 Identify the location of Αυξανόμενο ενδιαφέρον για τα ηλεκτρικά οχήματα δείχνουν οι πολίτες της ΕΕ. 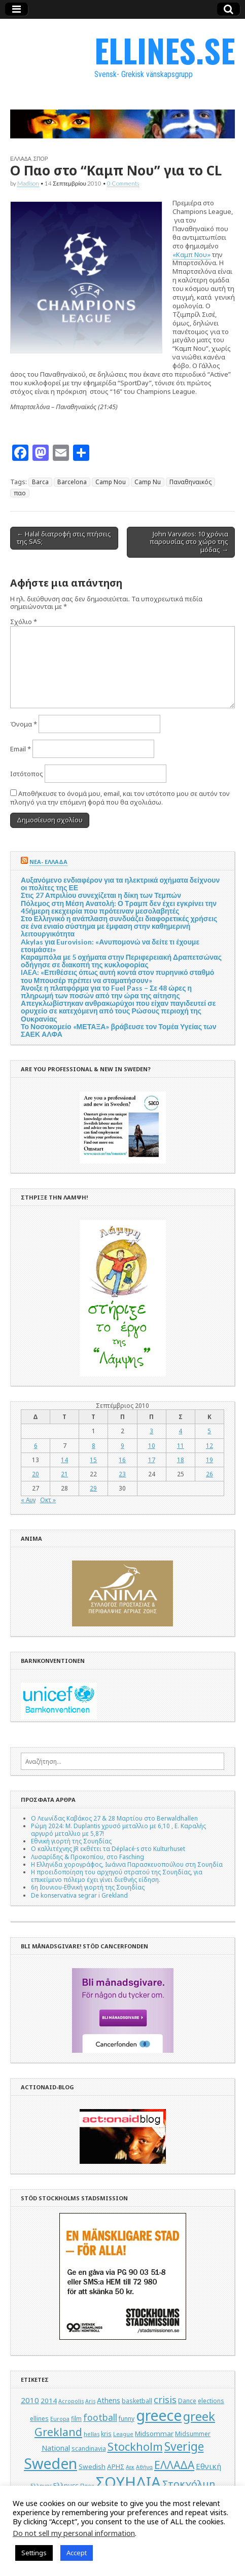
(120, 884).